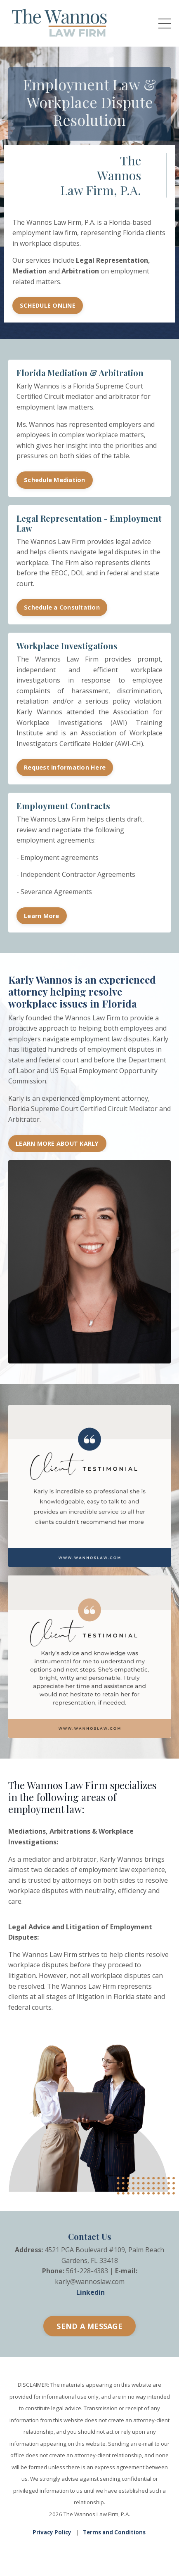 This screenshot has height=2576, width=179. What do you see at coordinates (54, 480) in the screenshot?
I see `Schedule Mediation [button]` at bounding box center [54, 480].